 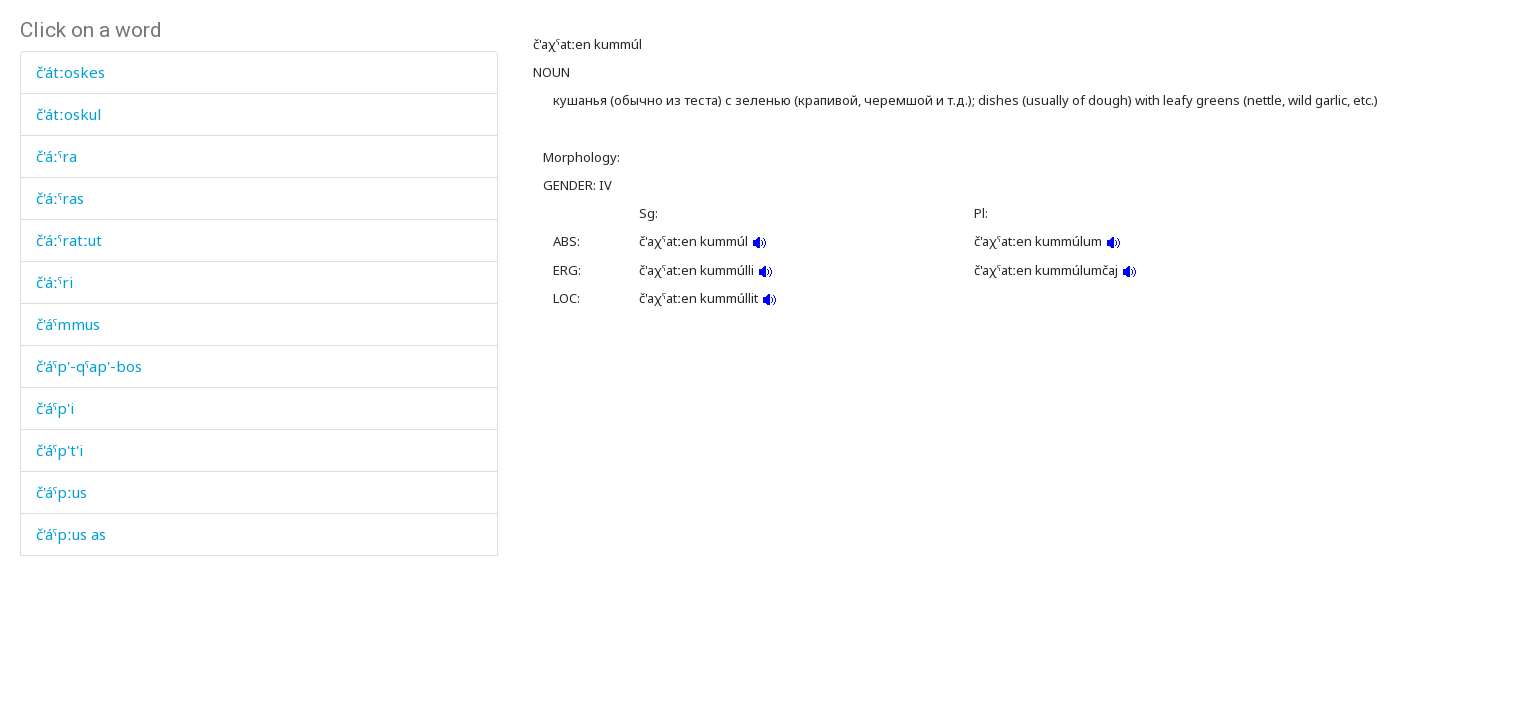 I want to click on č'áˤp't'i, so click(x=59, y=450).